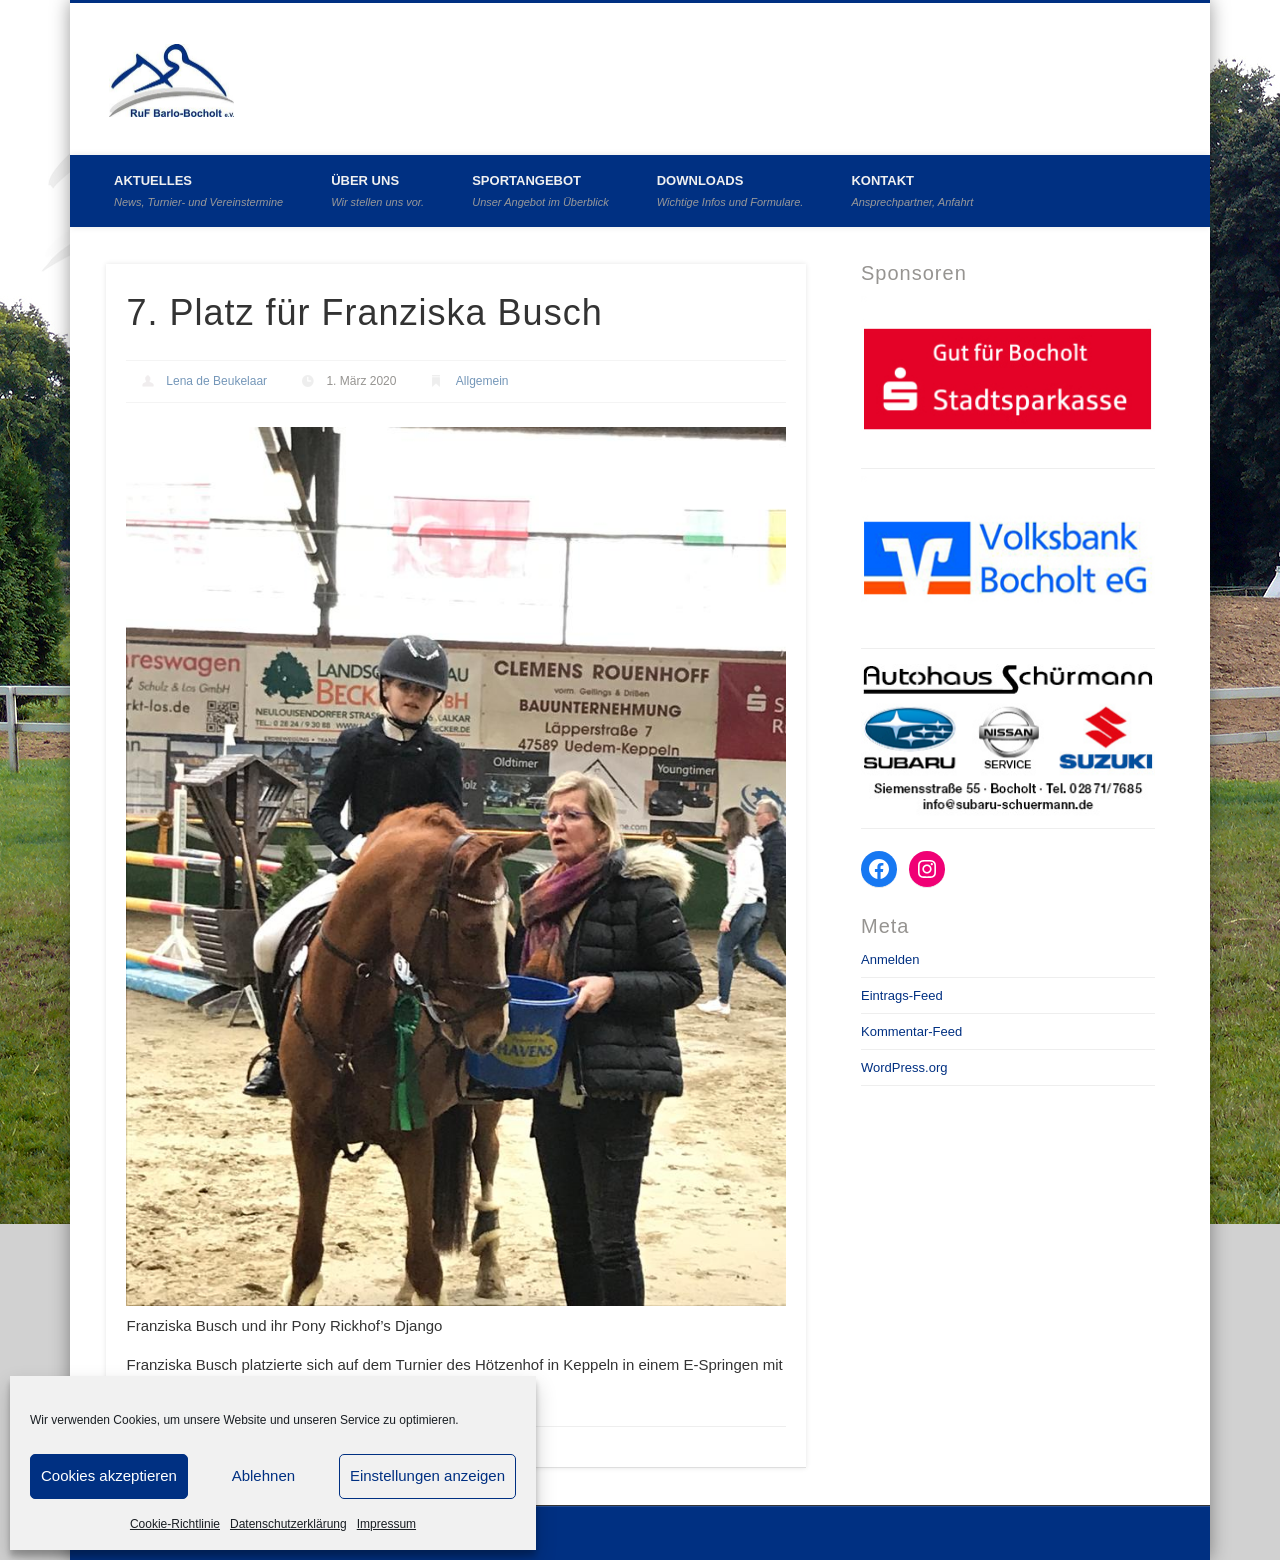 The height and width of the screenshot is (1560, 1280). Describe the element at coordinates (911, 1031) in the screenshot. I see `Kommentar-Feed` at that location.